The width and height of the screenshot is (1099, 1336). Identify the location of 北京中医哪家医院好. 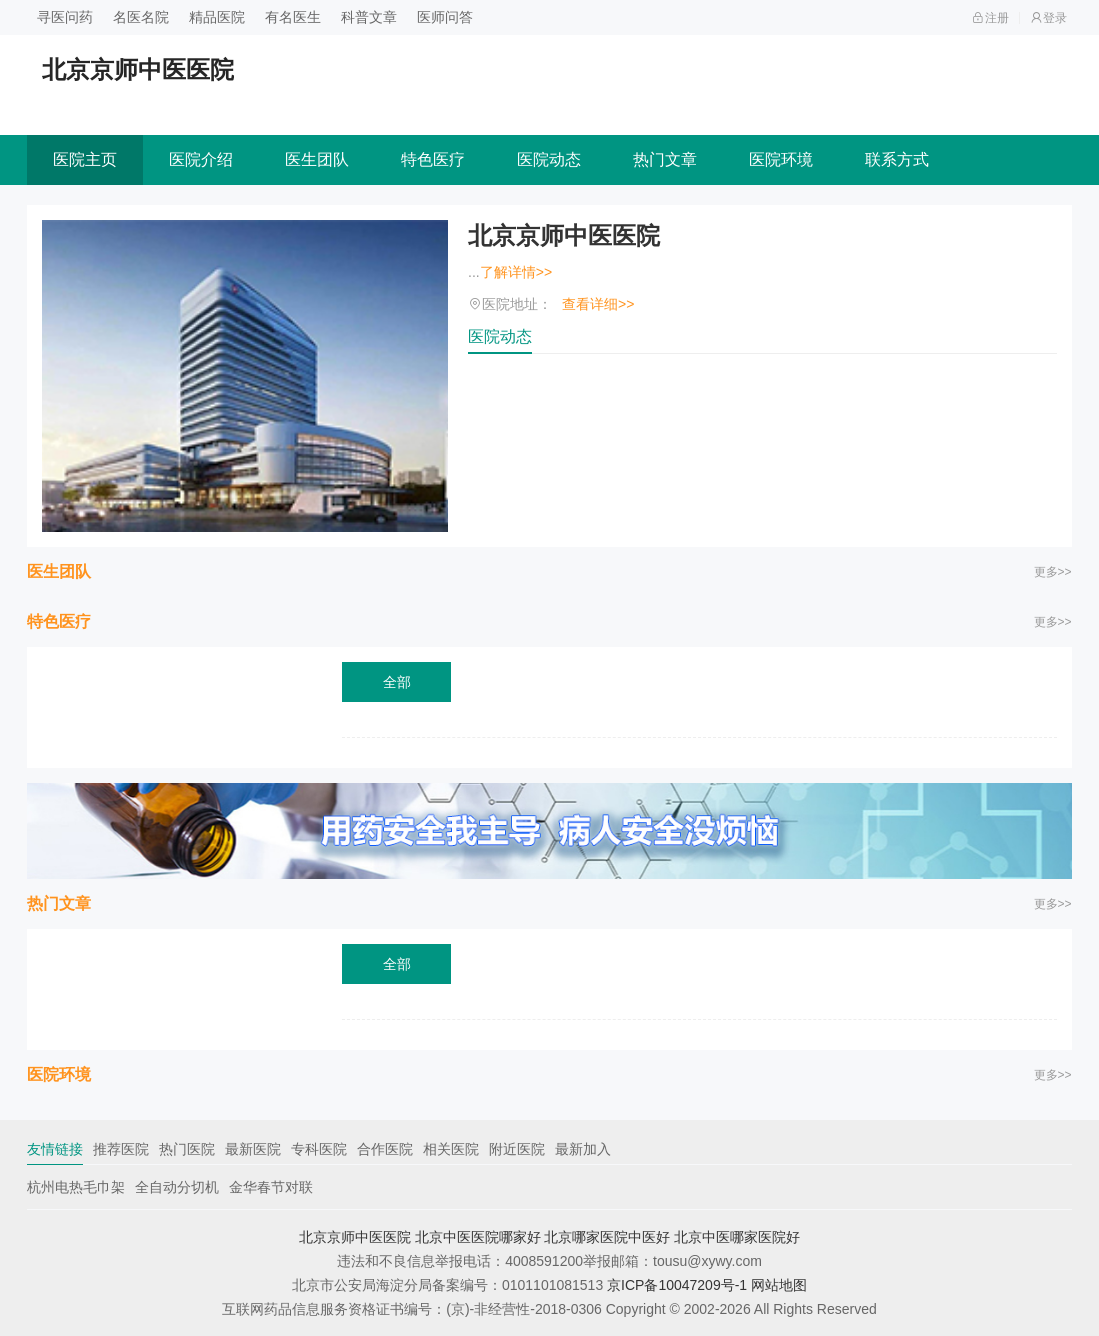
(737, 1237).